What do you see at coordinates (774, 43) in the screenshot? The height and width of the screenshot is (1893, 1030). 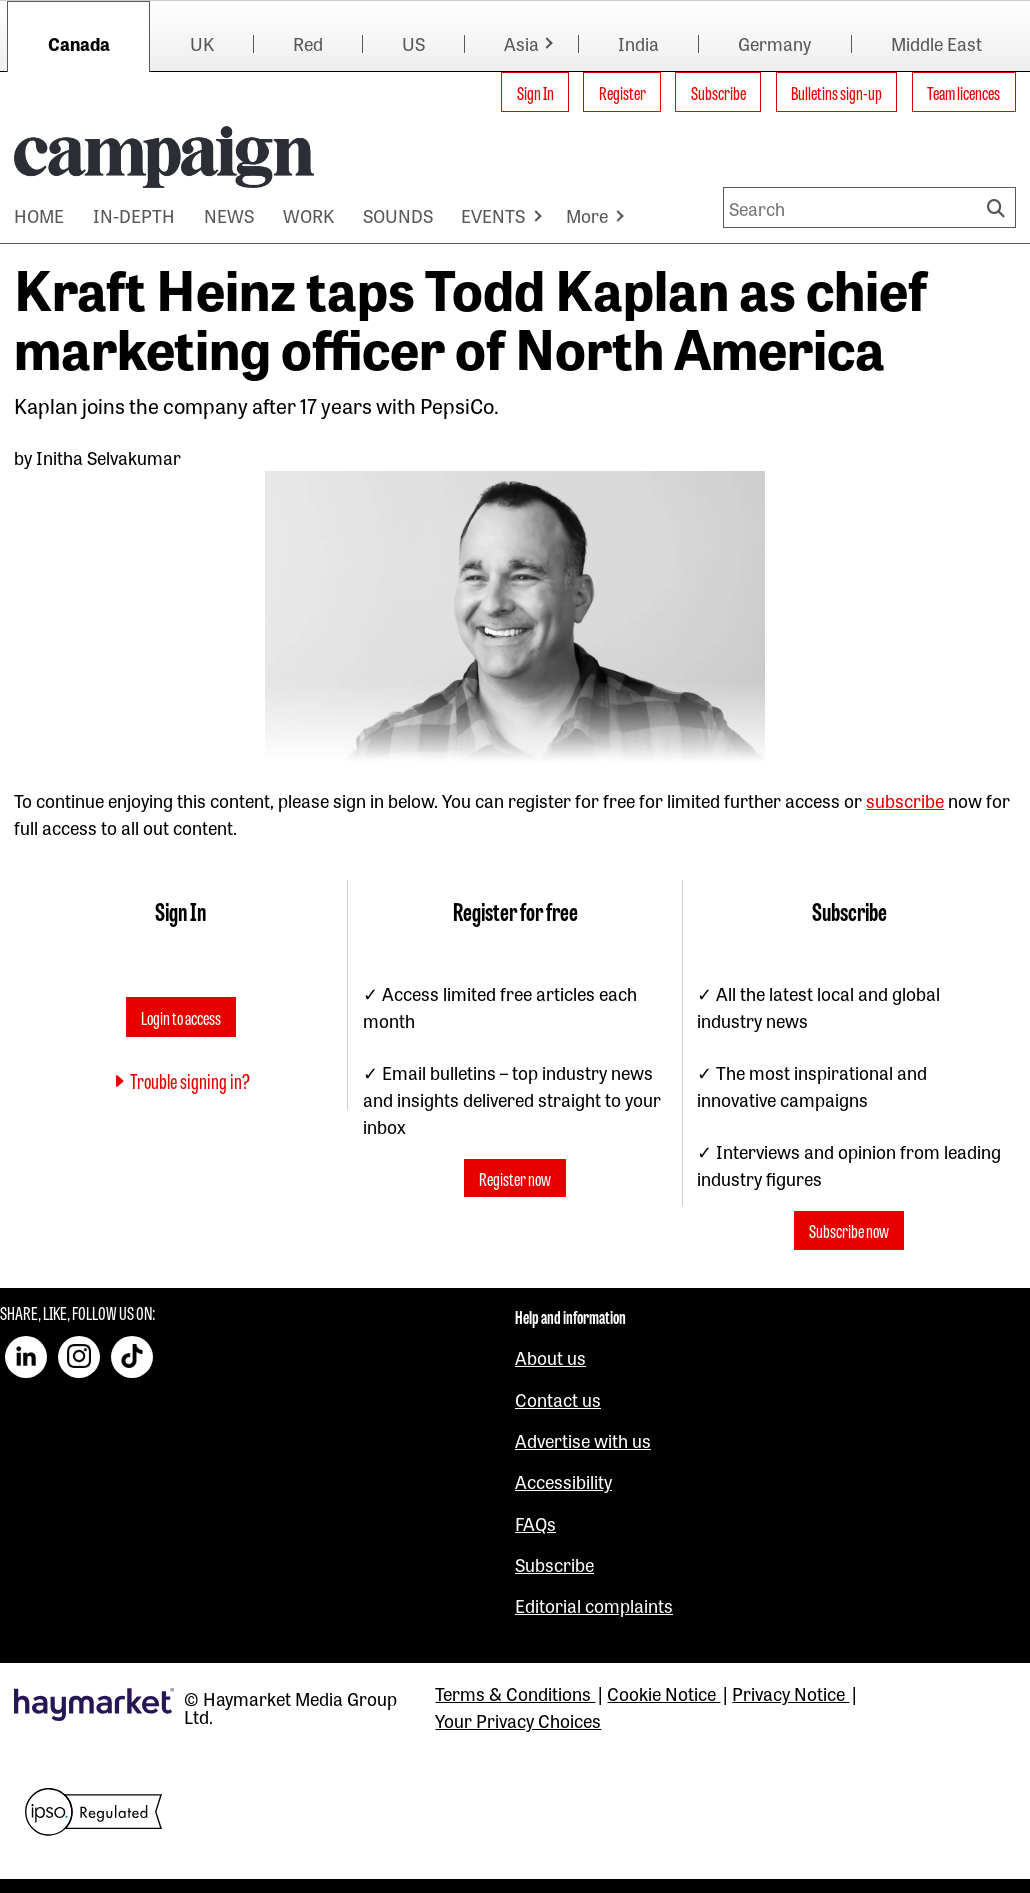 I see `Germany` at bounding box center [774, 43].